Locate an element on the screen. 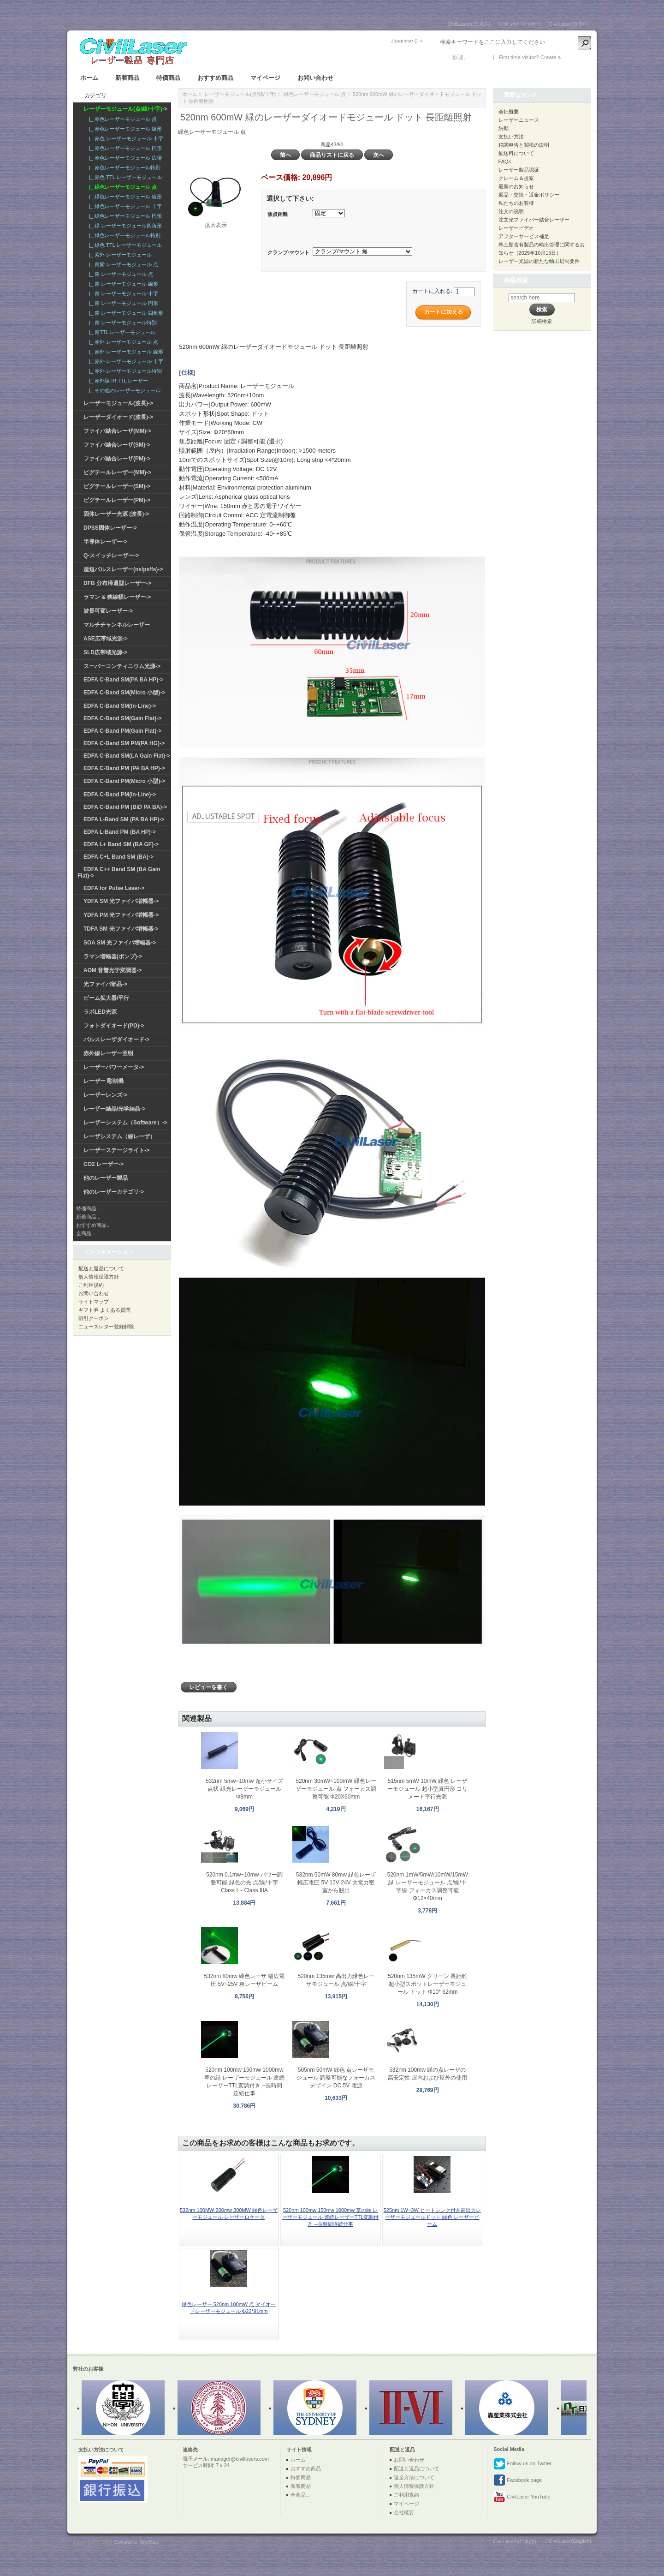 Image resolution: width=664 pixels, height=2576 pixels. CivilLaser(English) is located at coordinates (520, 23).